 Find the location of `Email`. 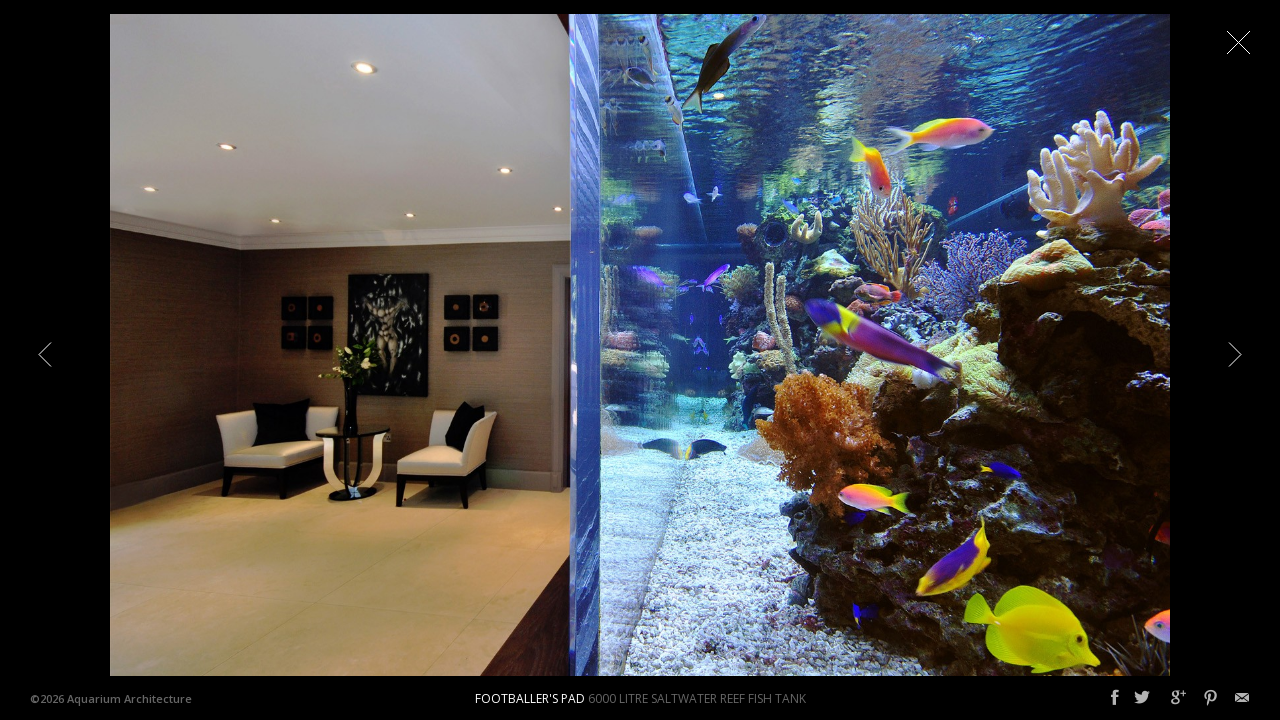

Email is located at coordinates (1242, 698).